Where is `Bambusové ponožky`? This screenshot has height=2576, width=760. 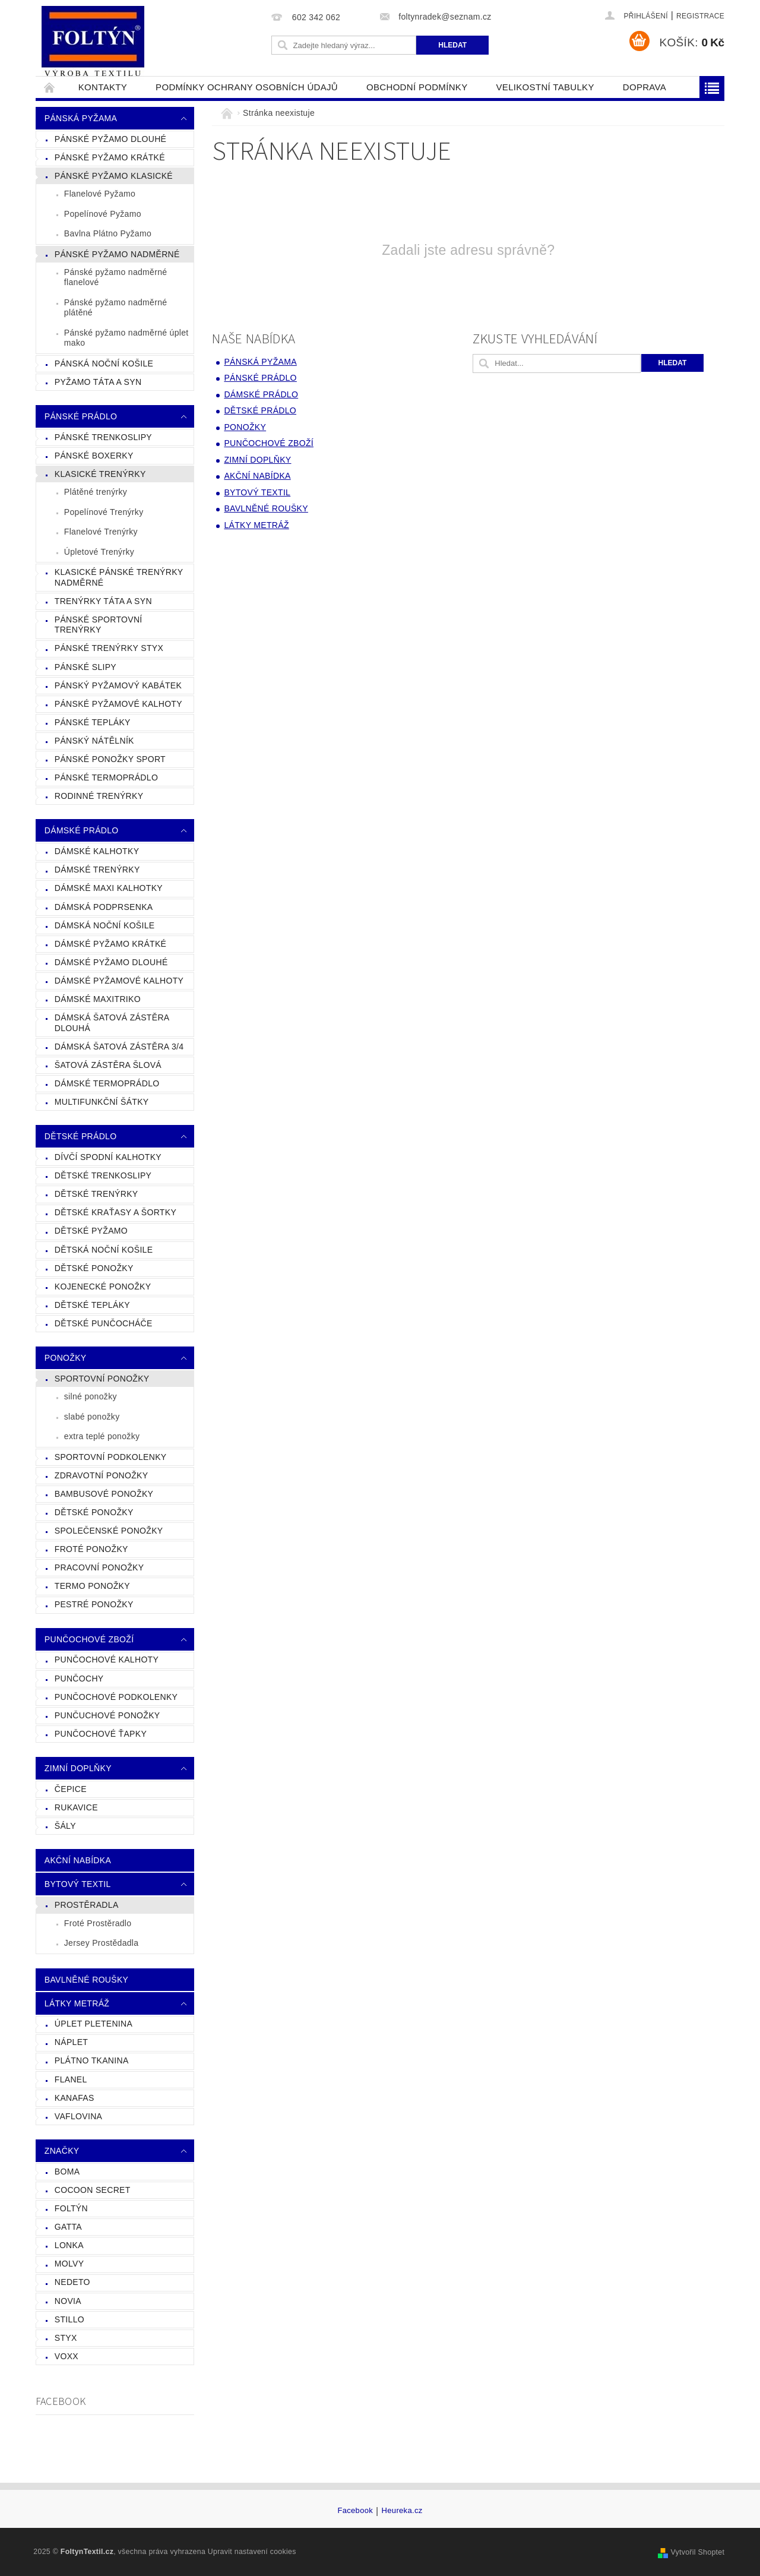 Bambusové ponožky is located at coordinates (104, 1494).